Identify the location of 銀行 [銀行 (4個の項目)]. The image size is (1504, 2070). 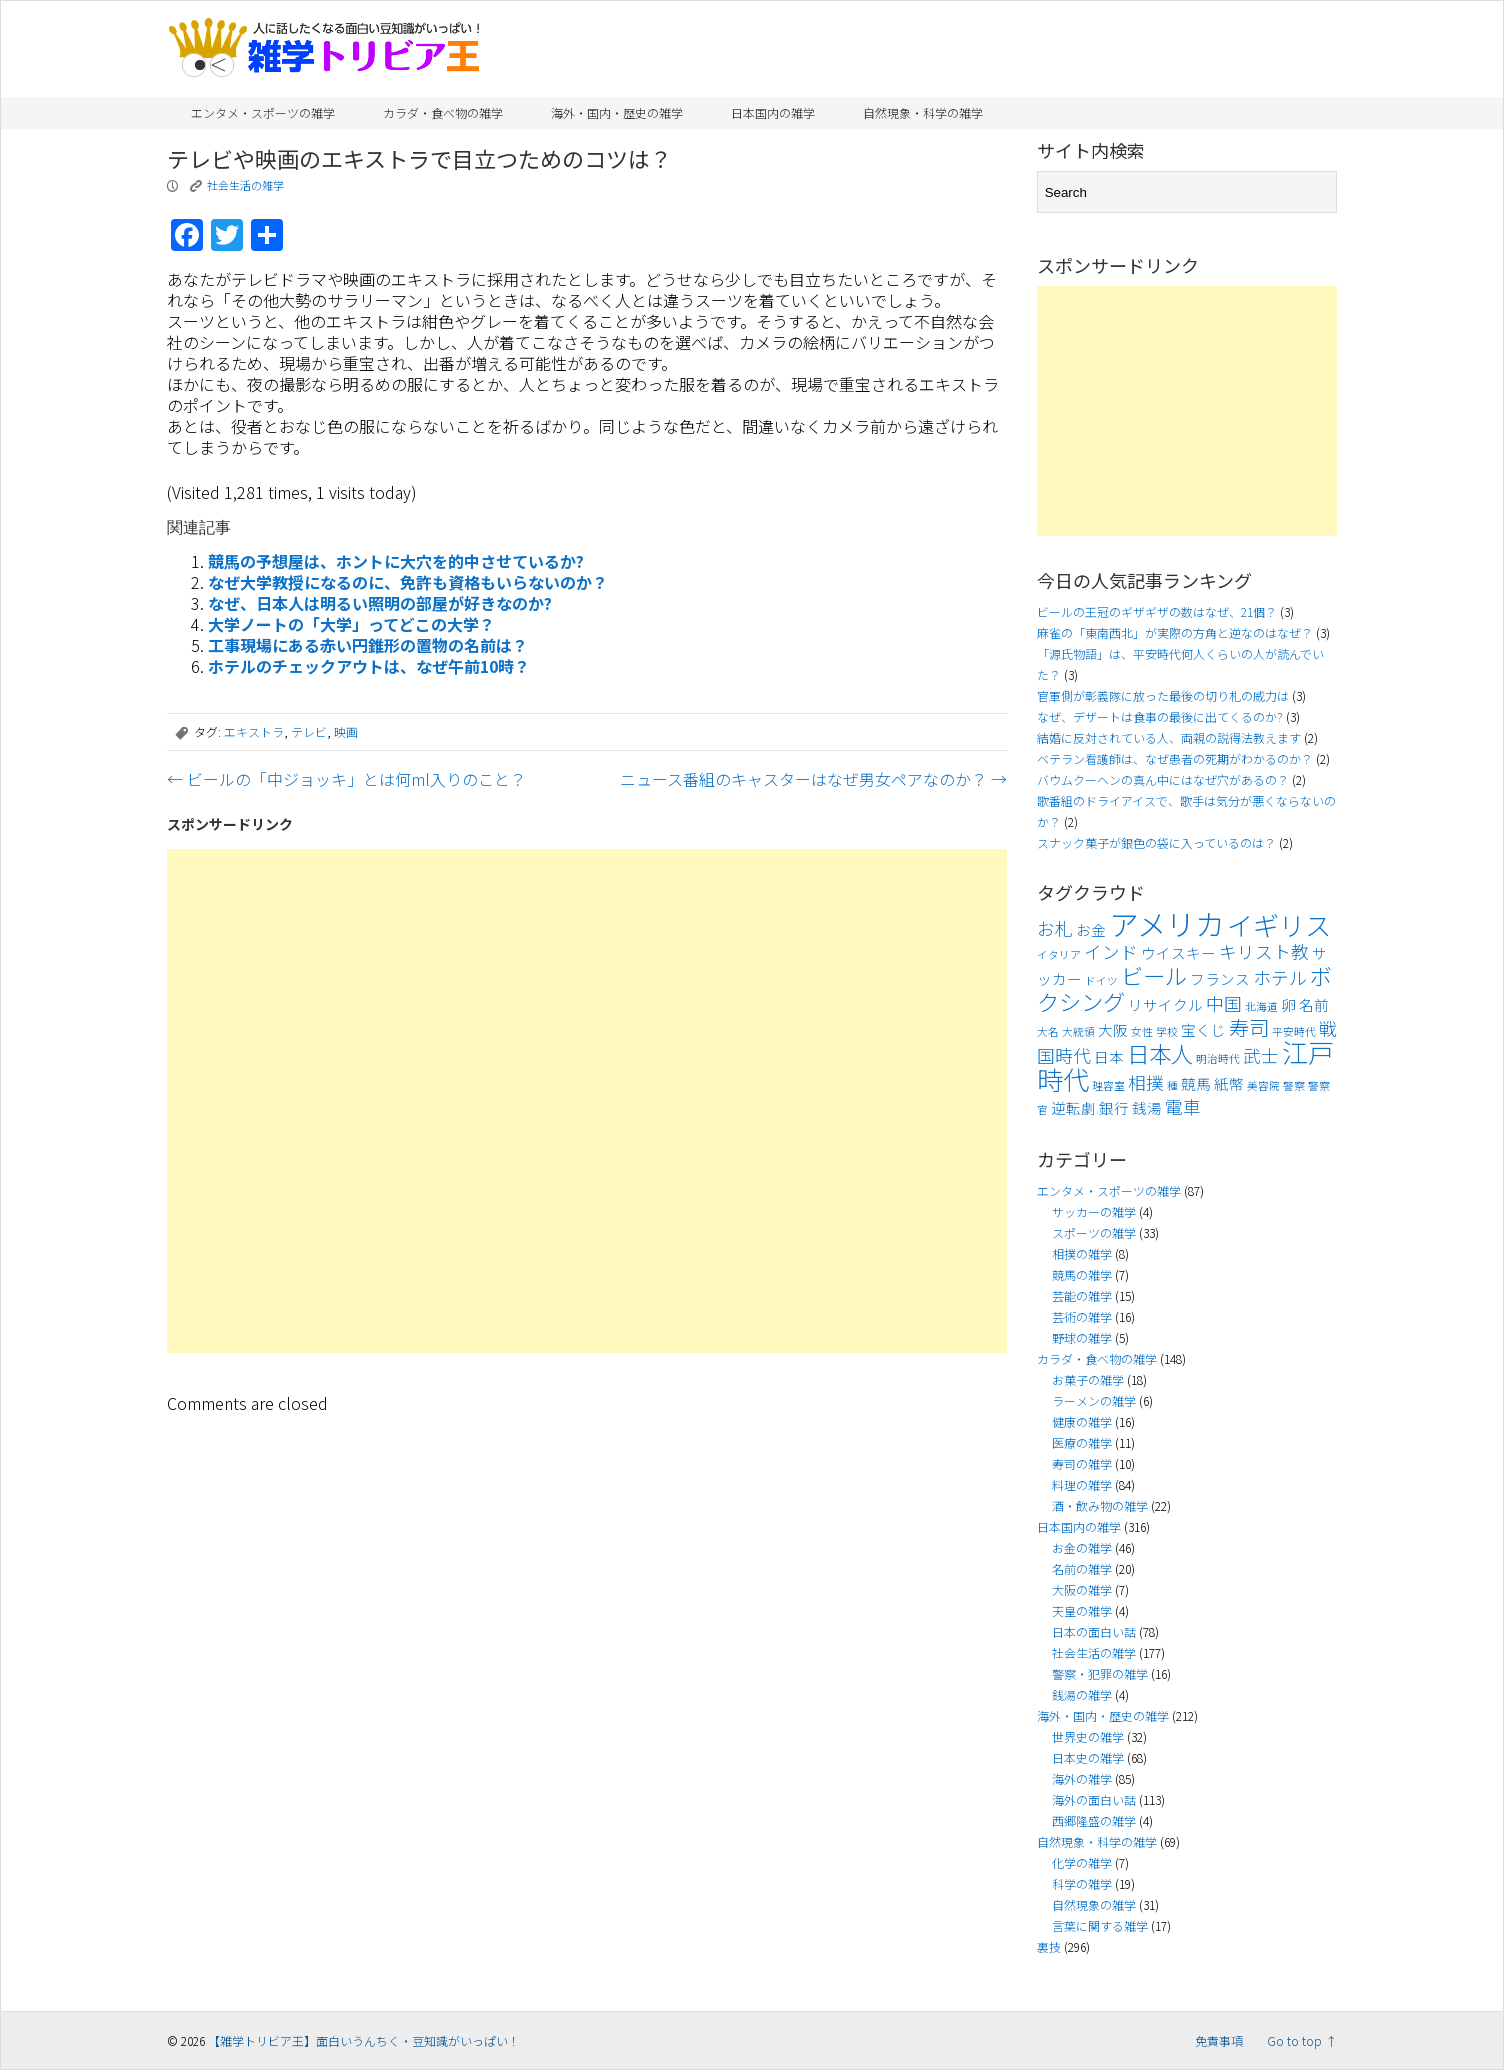
(1114, 1107).